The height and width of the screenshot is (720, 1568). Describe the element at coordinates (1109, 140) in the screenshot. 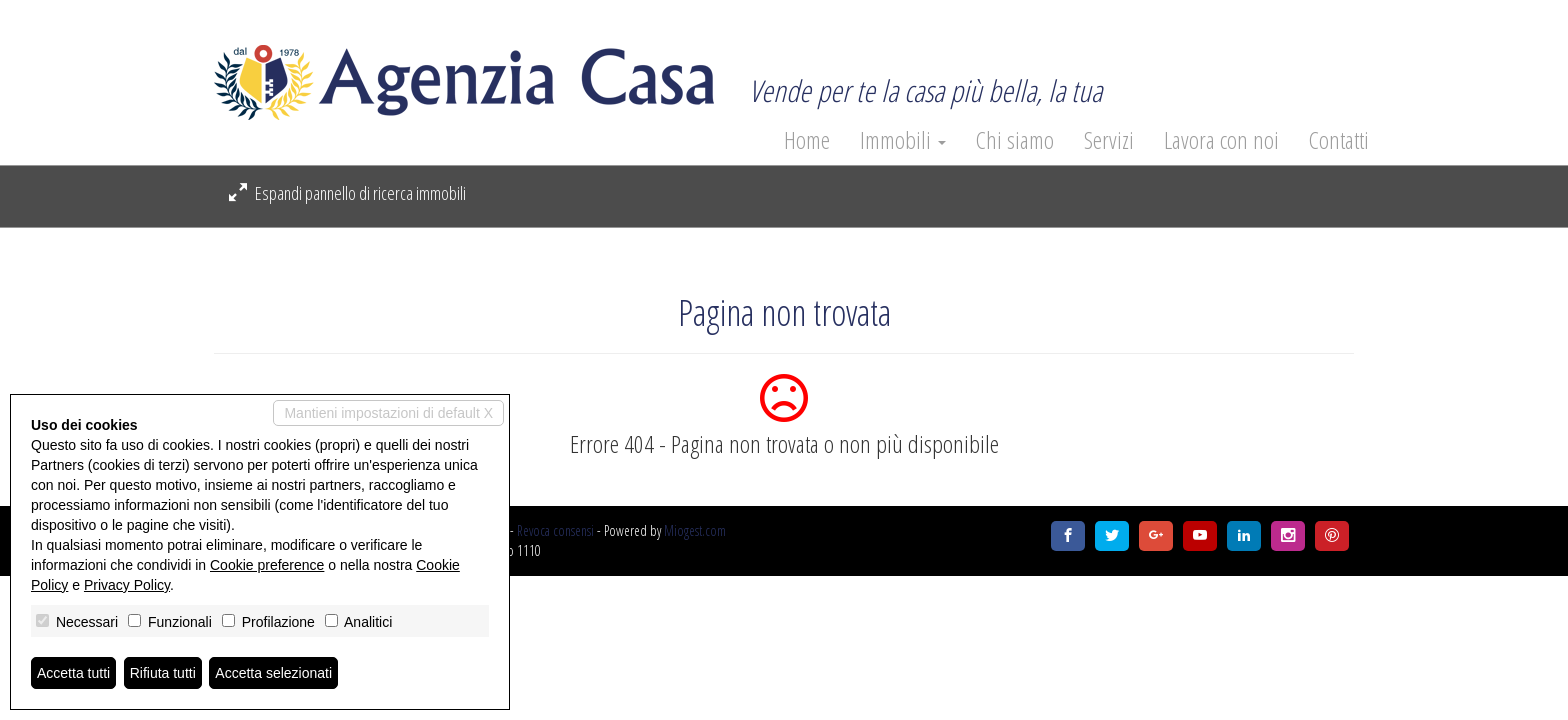

I see `Servizi` at that location.